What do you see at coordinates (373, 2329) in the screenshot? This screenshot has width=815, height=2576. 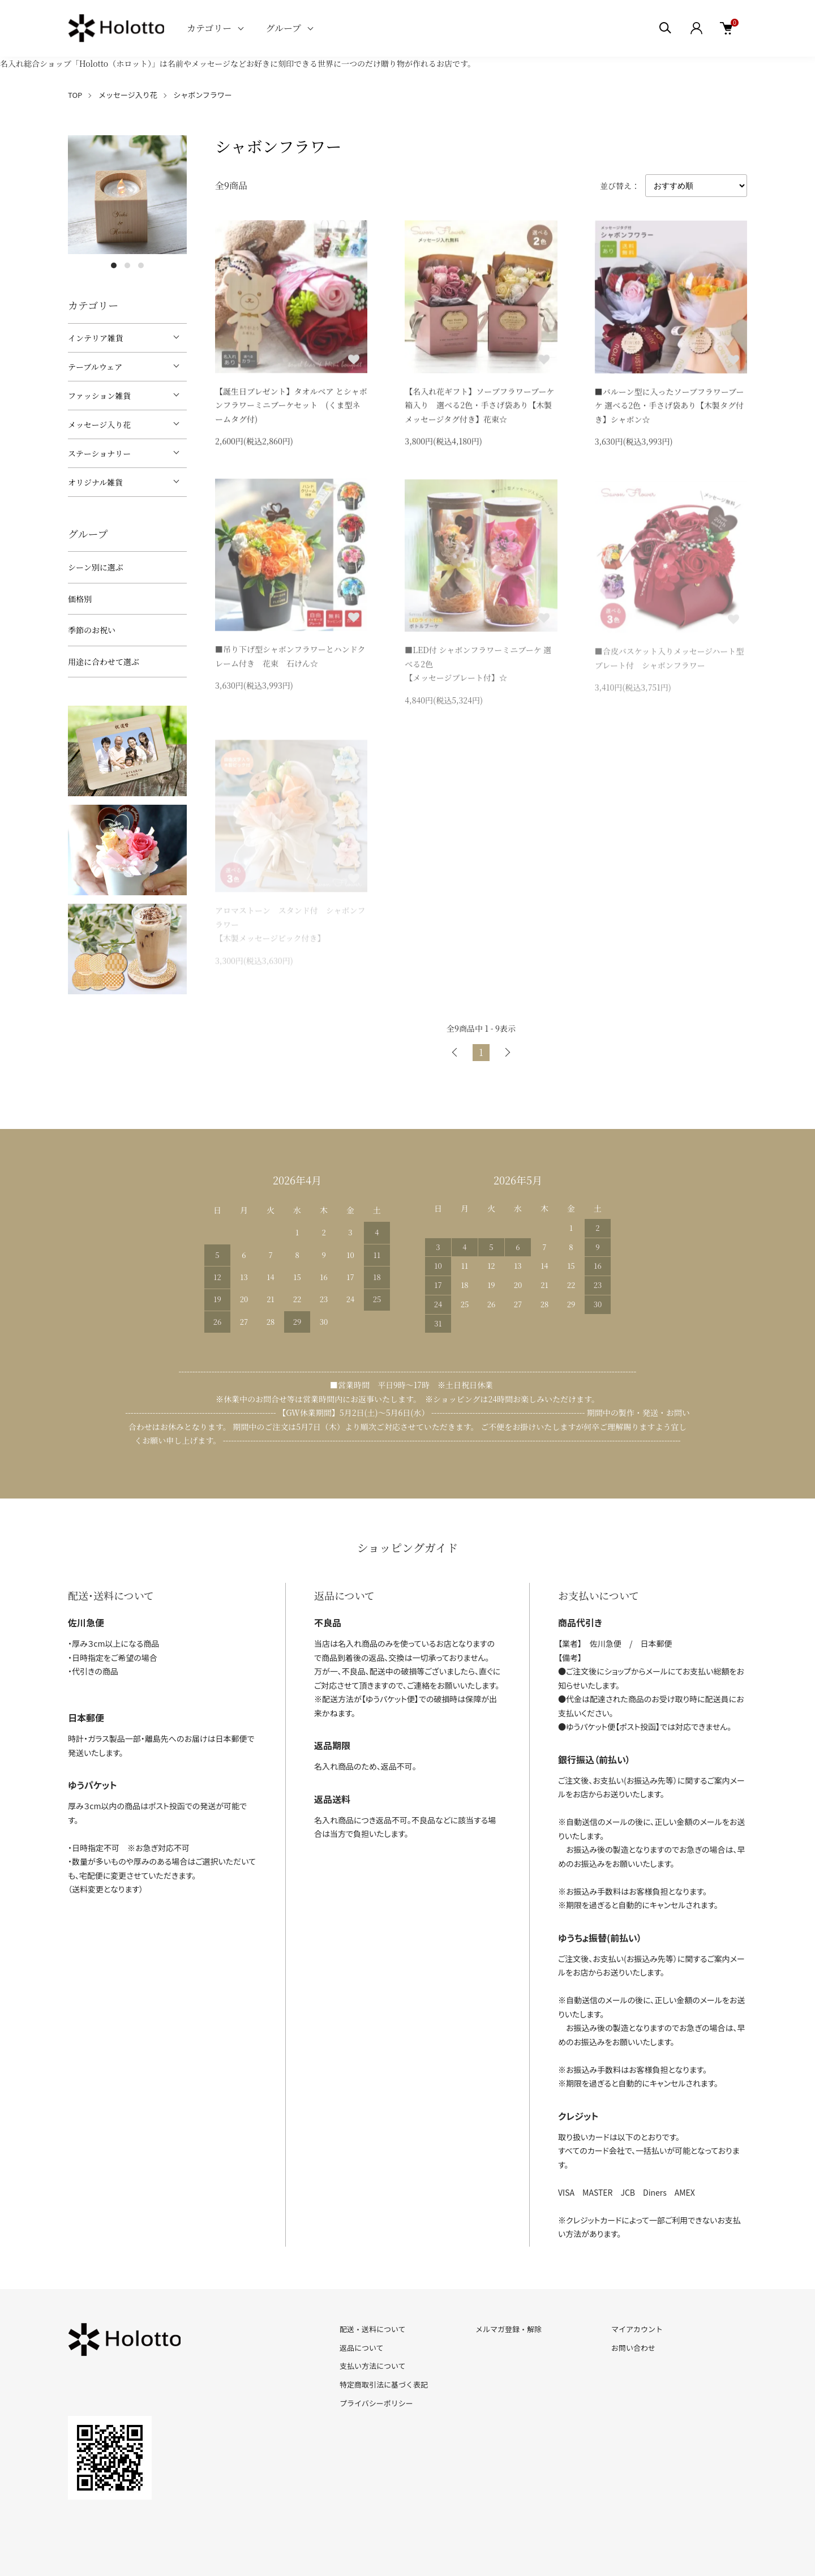 I see `配送・送料について` at bounding box center [373, 2329].